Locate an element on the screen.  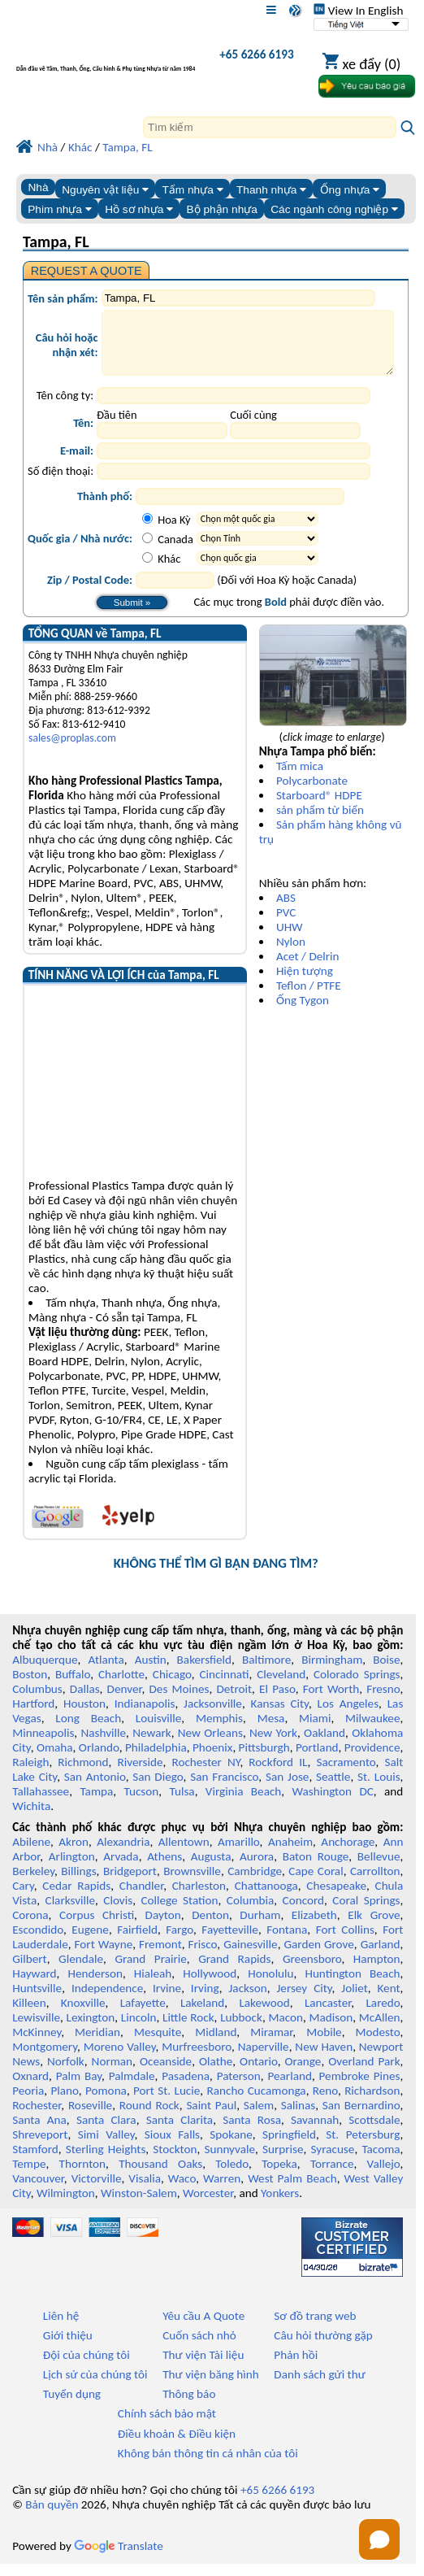
Fort Wayne is located at coordinates (104, 1956).